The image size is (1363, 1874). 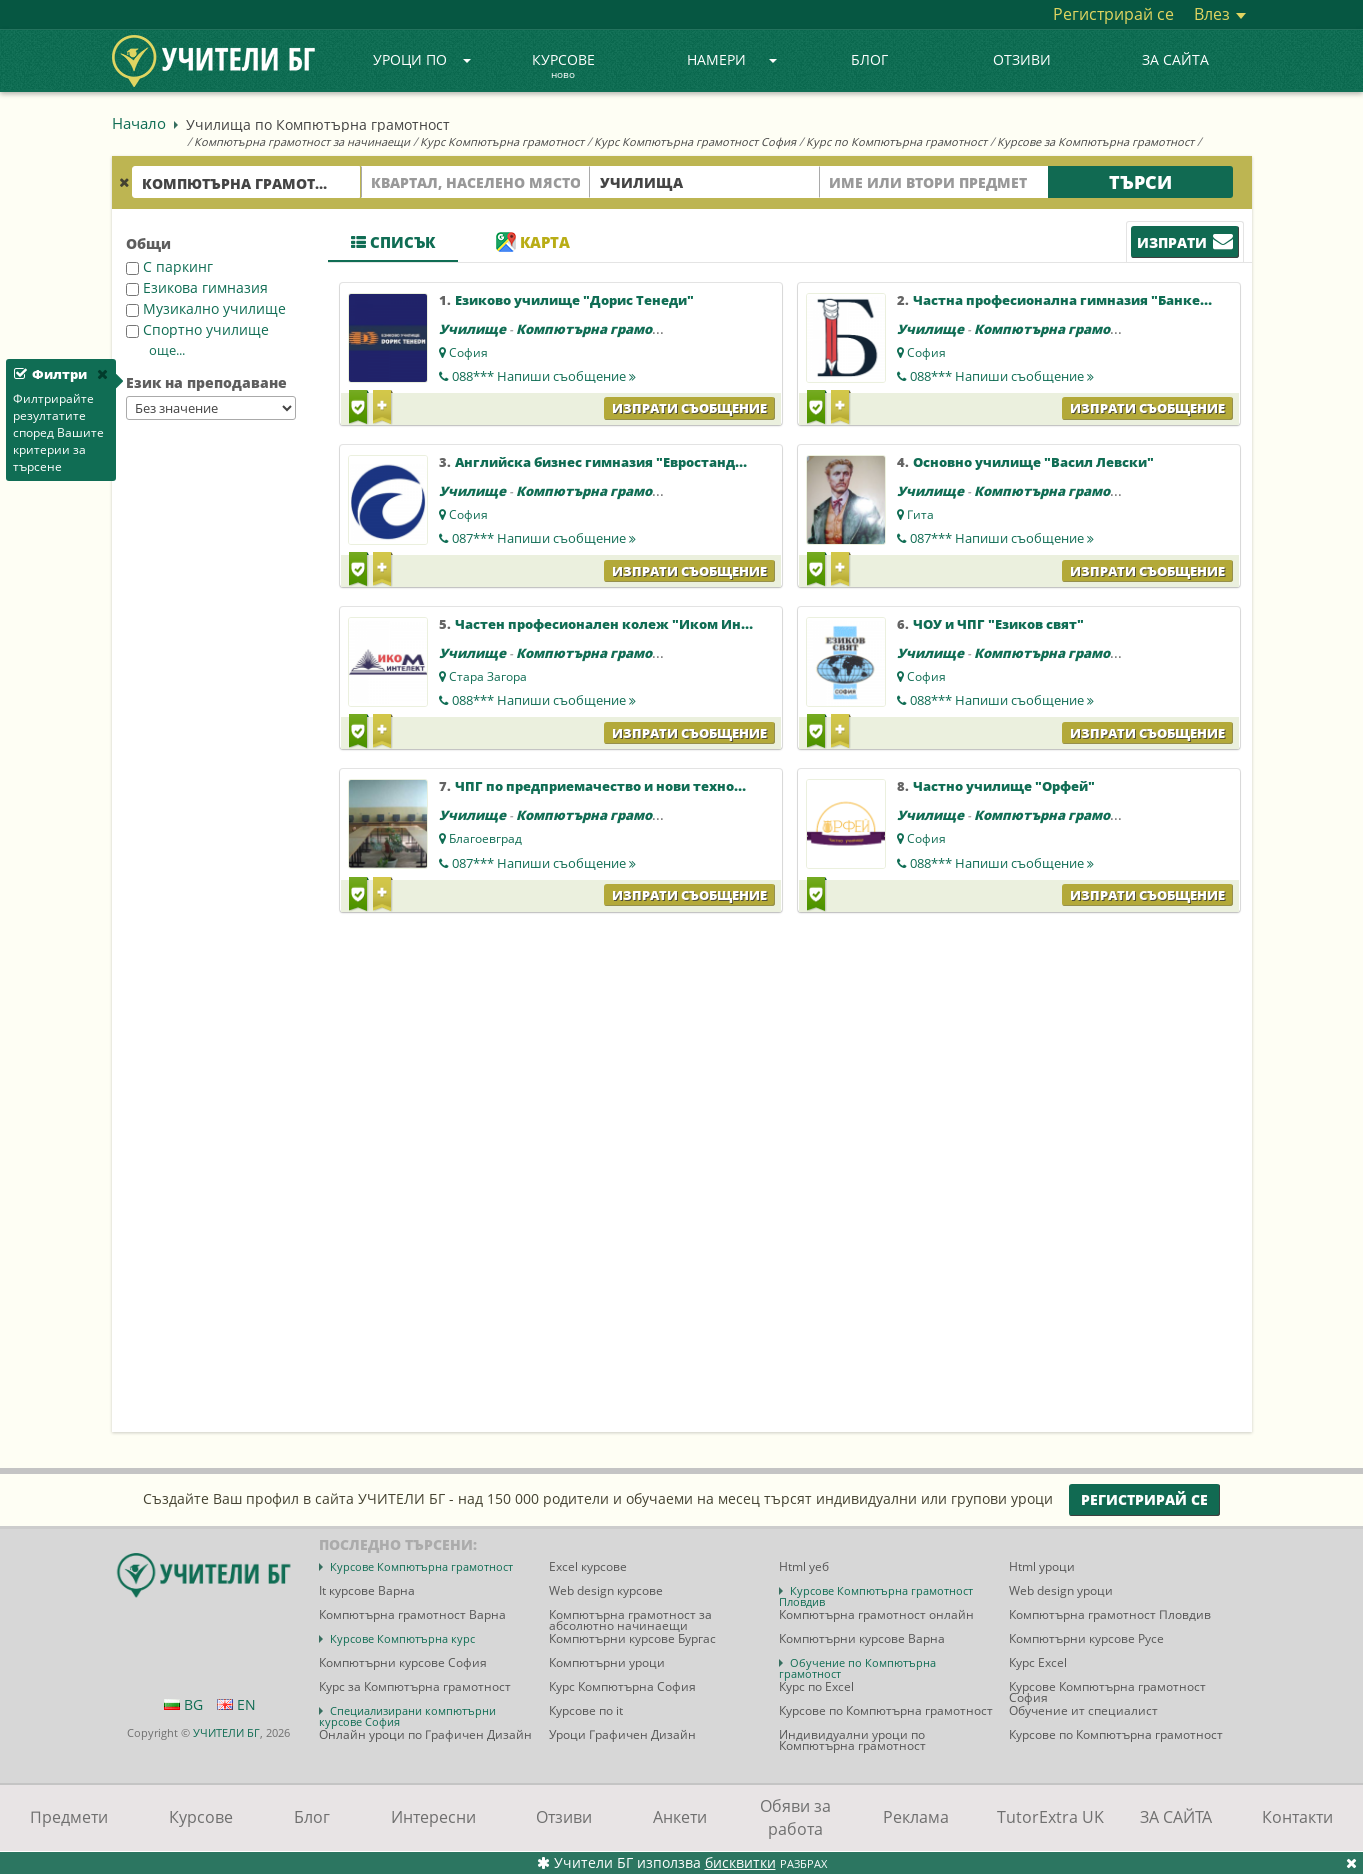 What do you see at coordinates (1175, 59) in the screenshot?
I see `ЗА САЙТА` at bounding box center [1175, 59].